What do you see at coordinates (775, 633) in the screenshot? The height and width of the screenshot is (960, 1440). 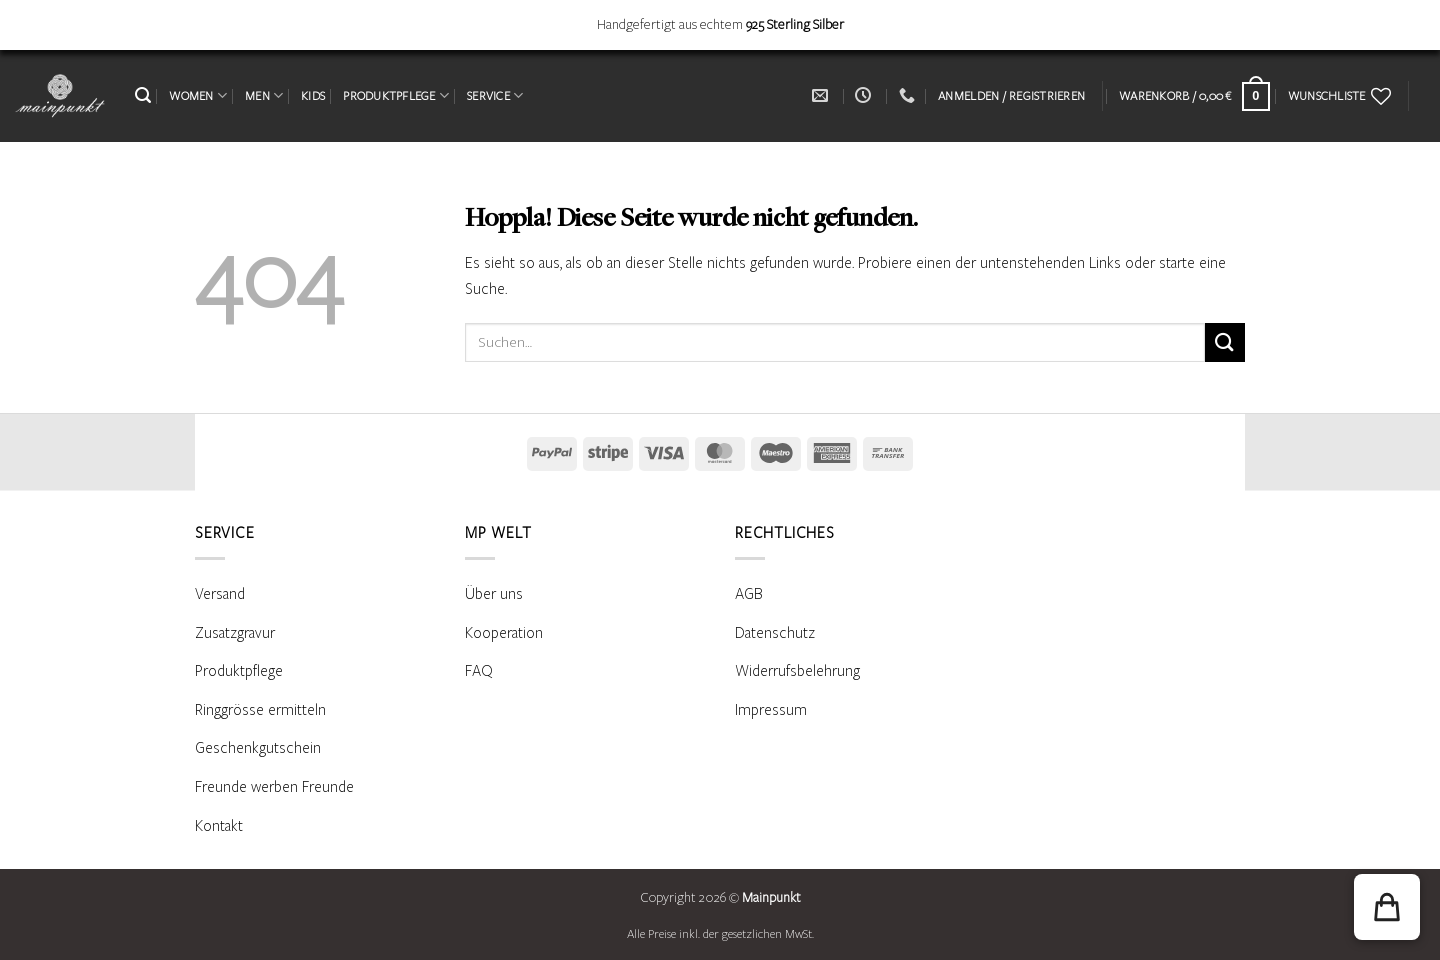 I see `Datenschutz` at bounding box center [775, 633].